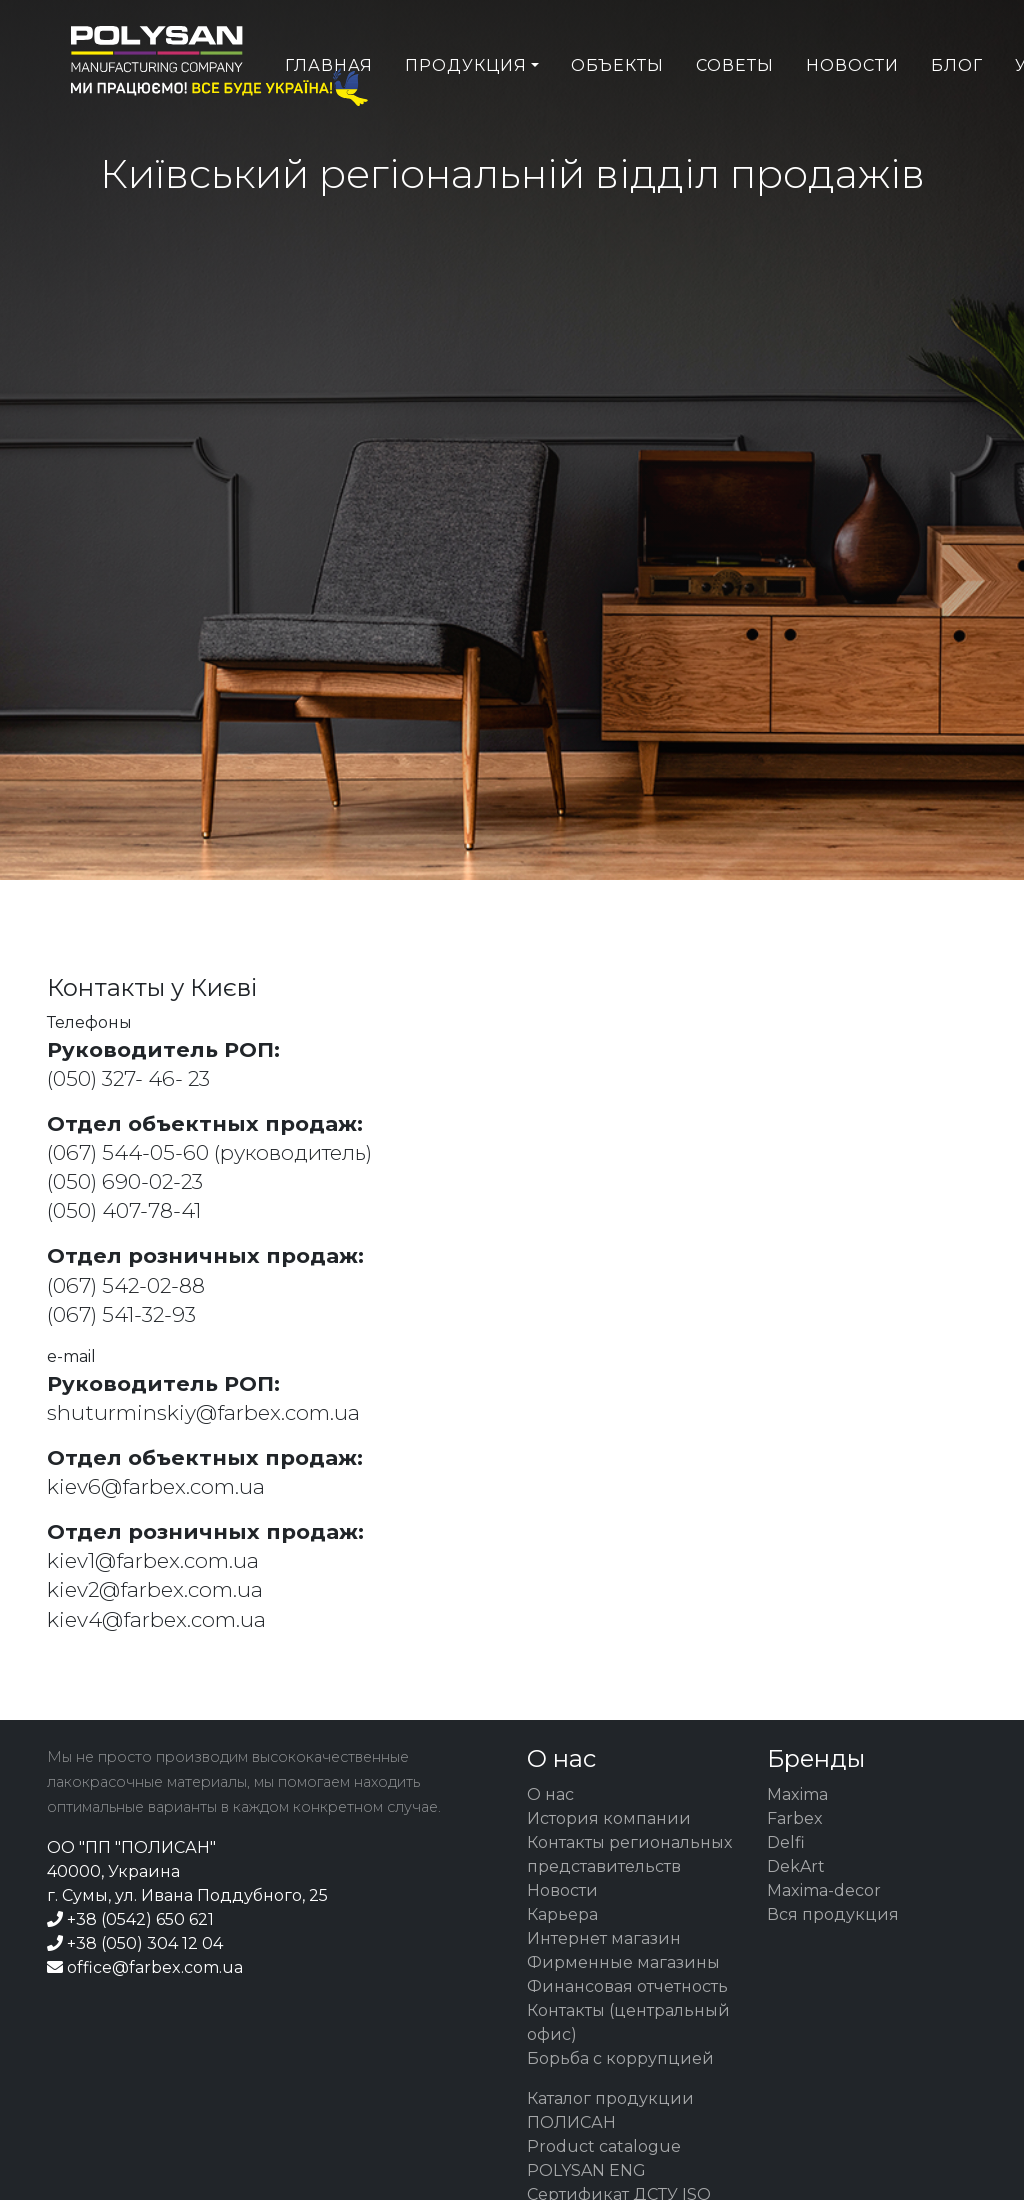 This screenshot has height=2200, width=1024. Describe the element at coordinates (562, 1914) in the screenshot. I see `Карьера` at that location.